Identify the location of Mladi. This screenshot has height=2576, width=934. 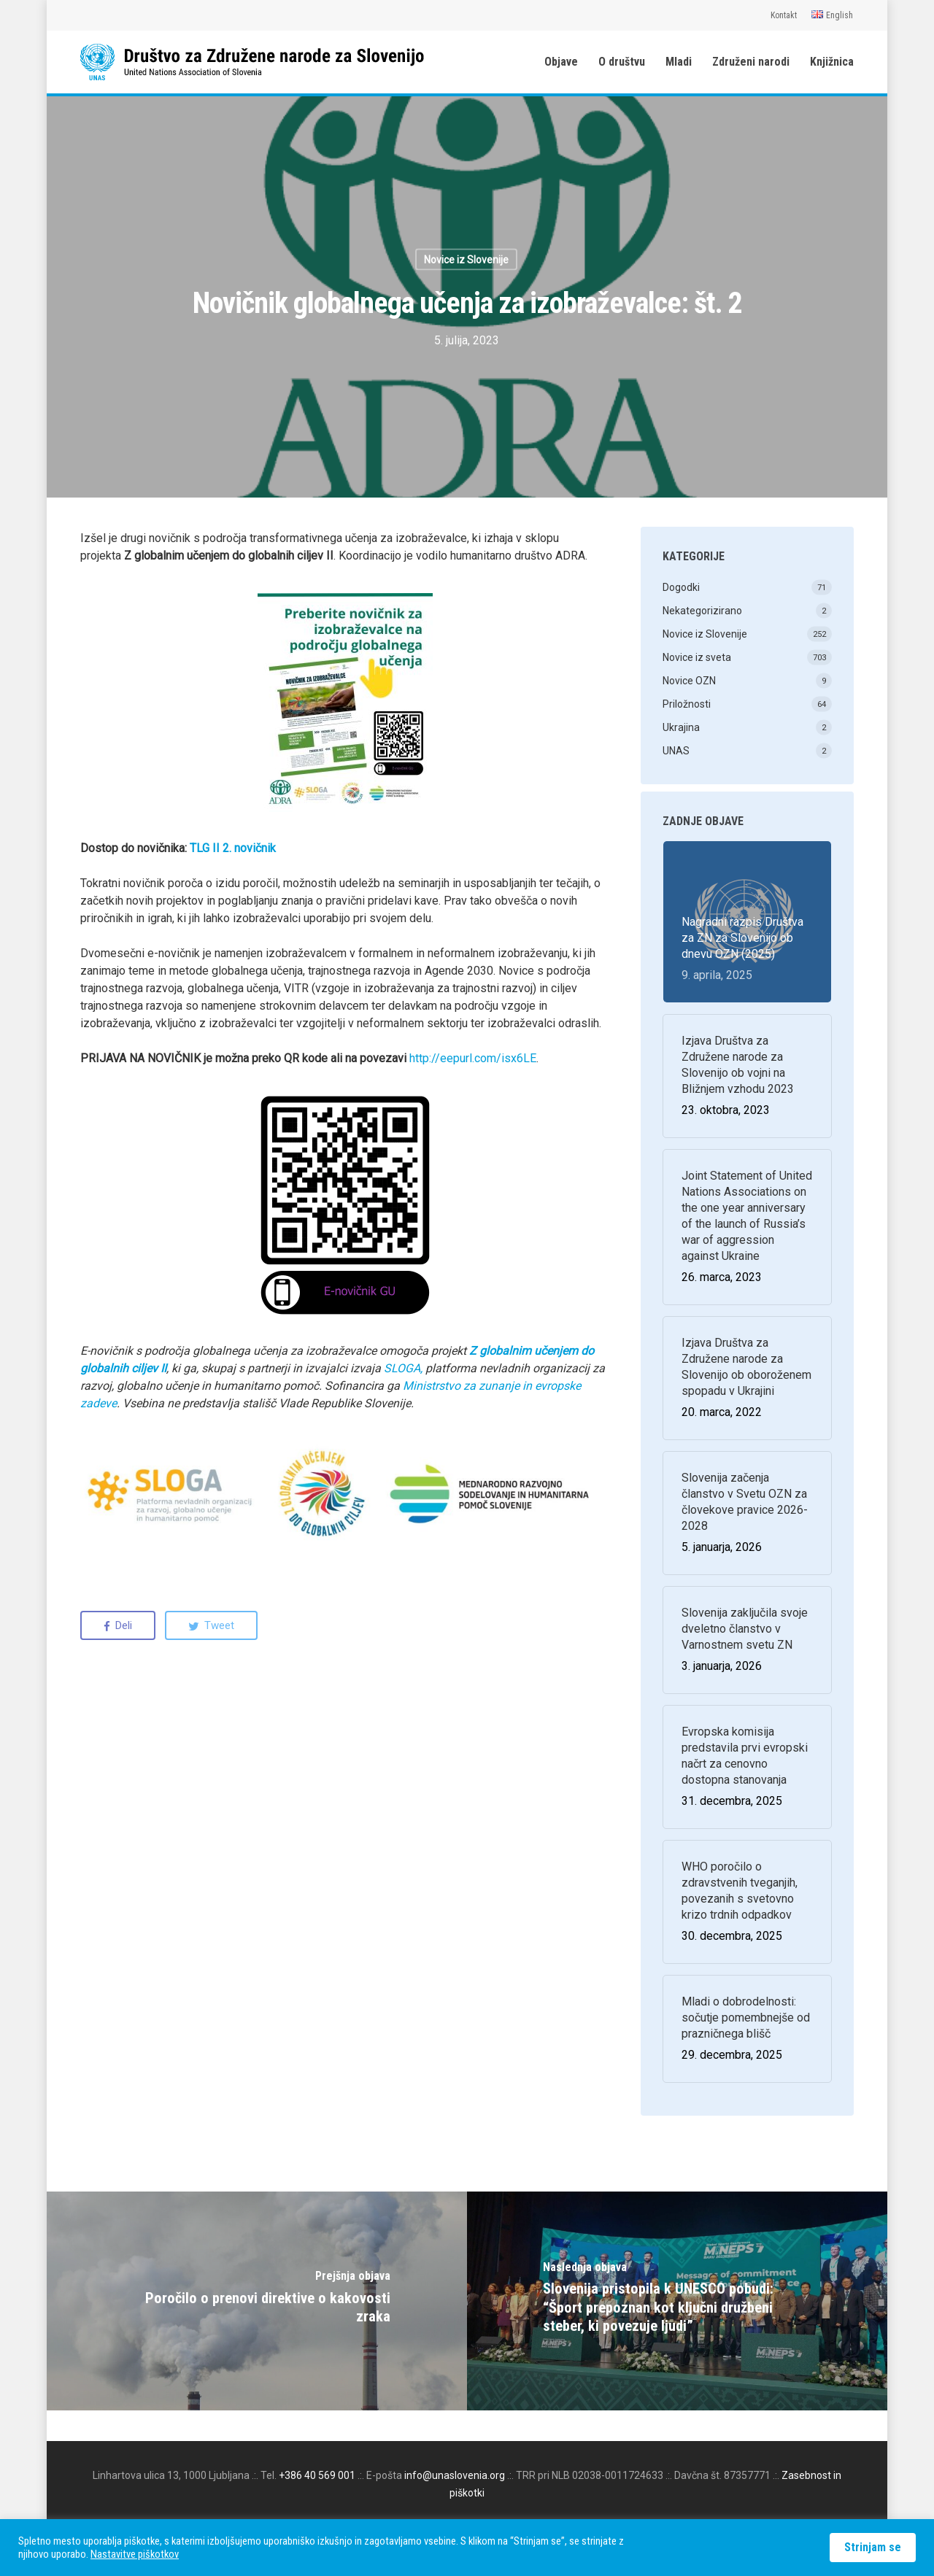
(678, 62).